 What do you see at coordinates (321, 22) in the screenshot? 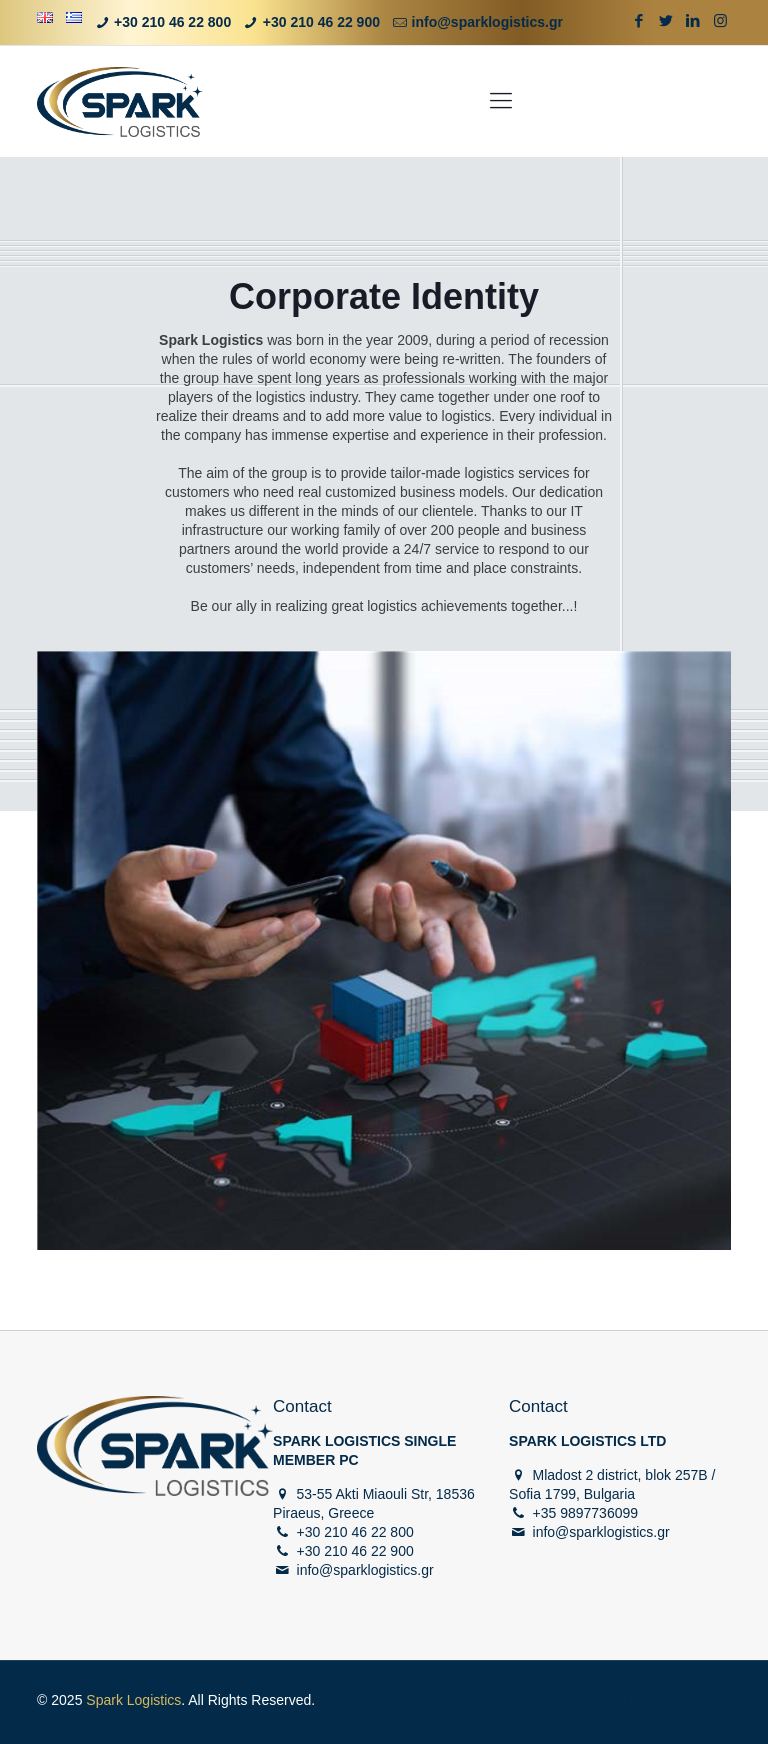
I see `+30 210 46 22 900` at bounding box center [321, 22].